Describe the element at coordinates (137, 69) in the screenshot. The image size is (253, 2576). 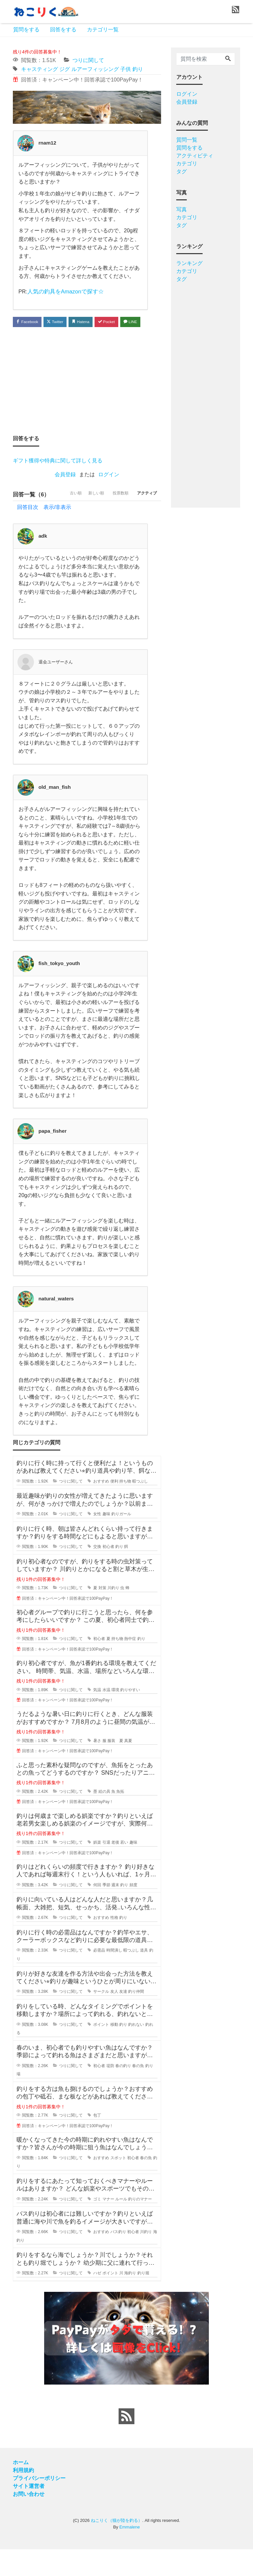
I see `釣り` at that location.